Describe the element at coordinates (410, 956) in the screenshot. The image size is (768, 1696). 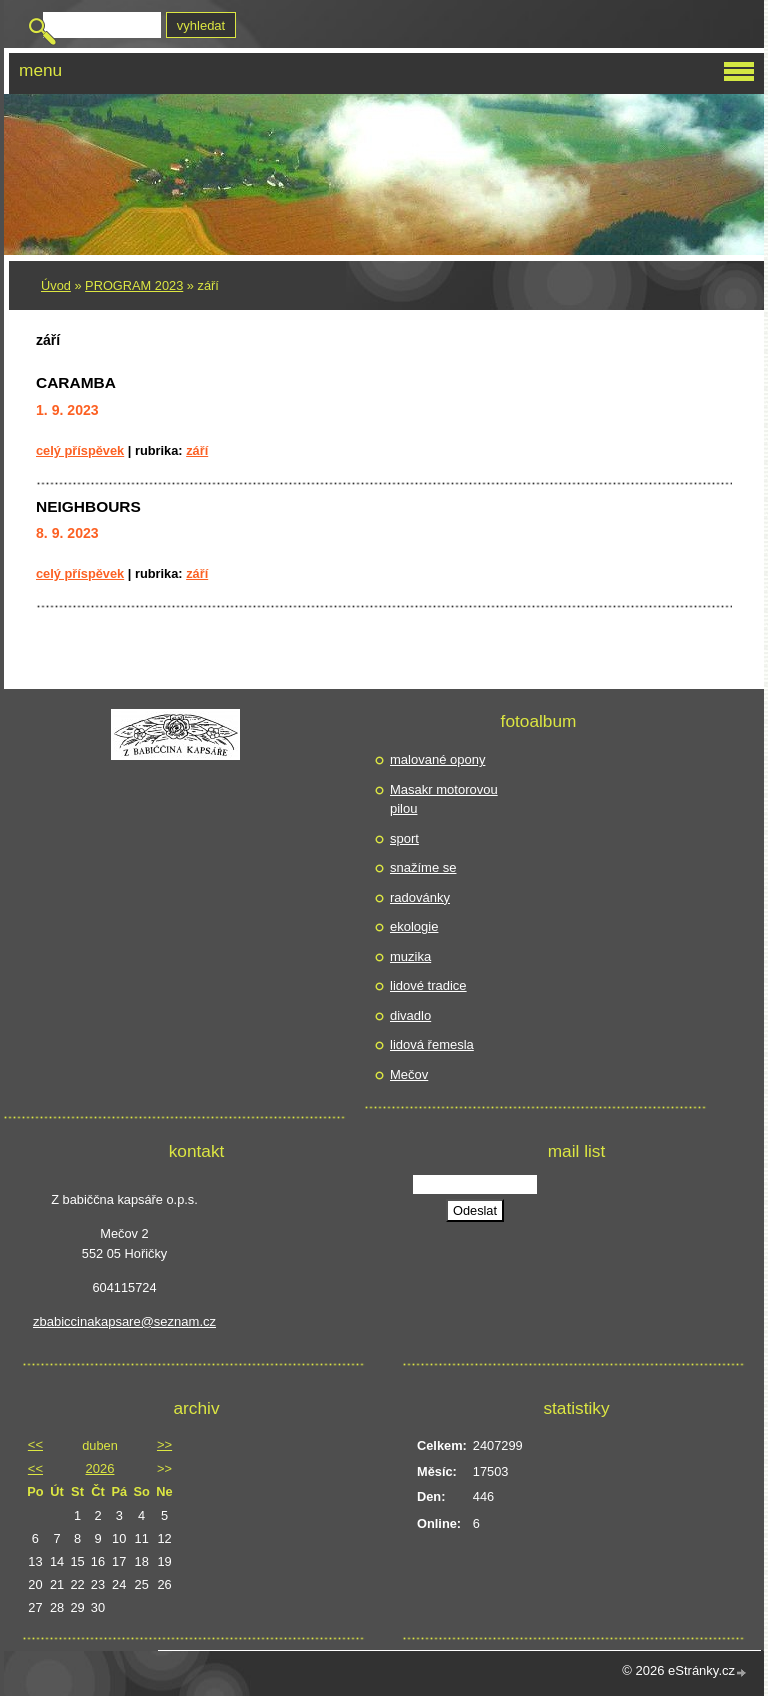
I see `muzika` at that location.